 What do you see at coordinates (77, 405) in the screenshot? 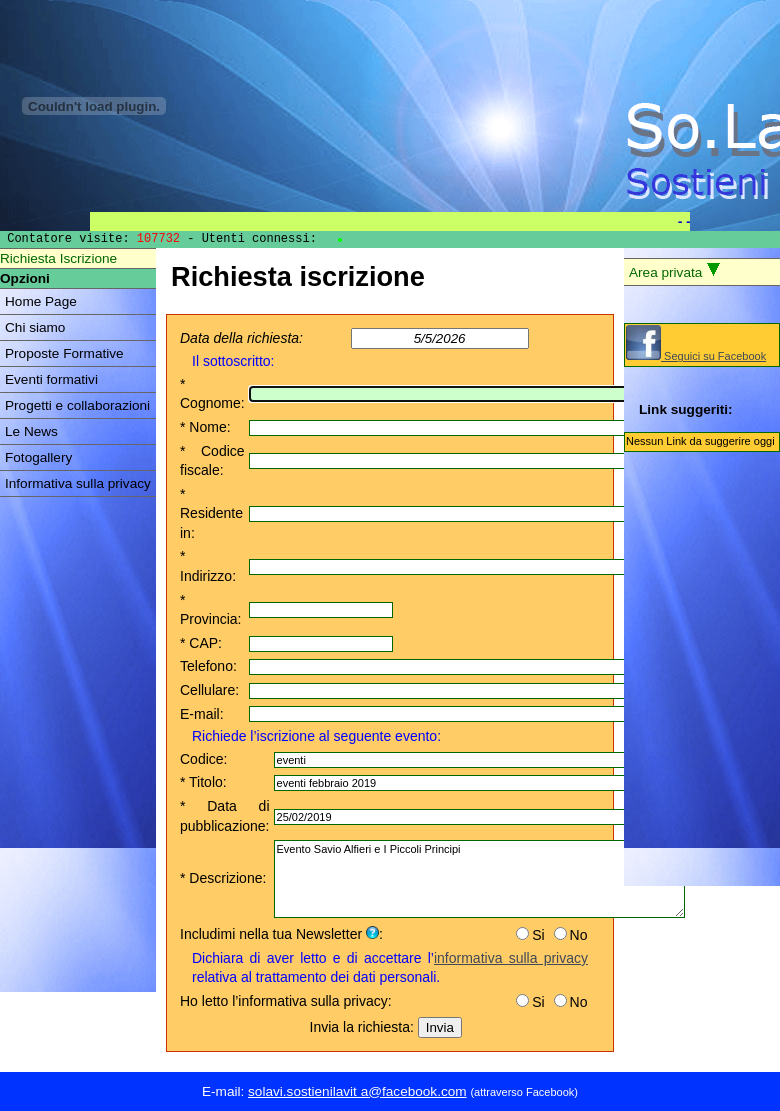
I see `Progetti e collaborazioni` at bounding box center [77, 405].